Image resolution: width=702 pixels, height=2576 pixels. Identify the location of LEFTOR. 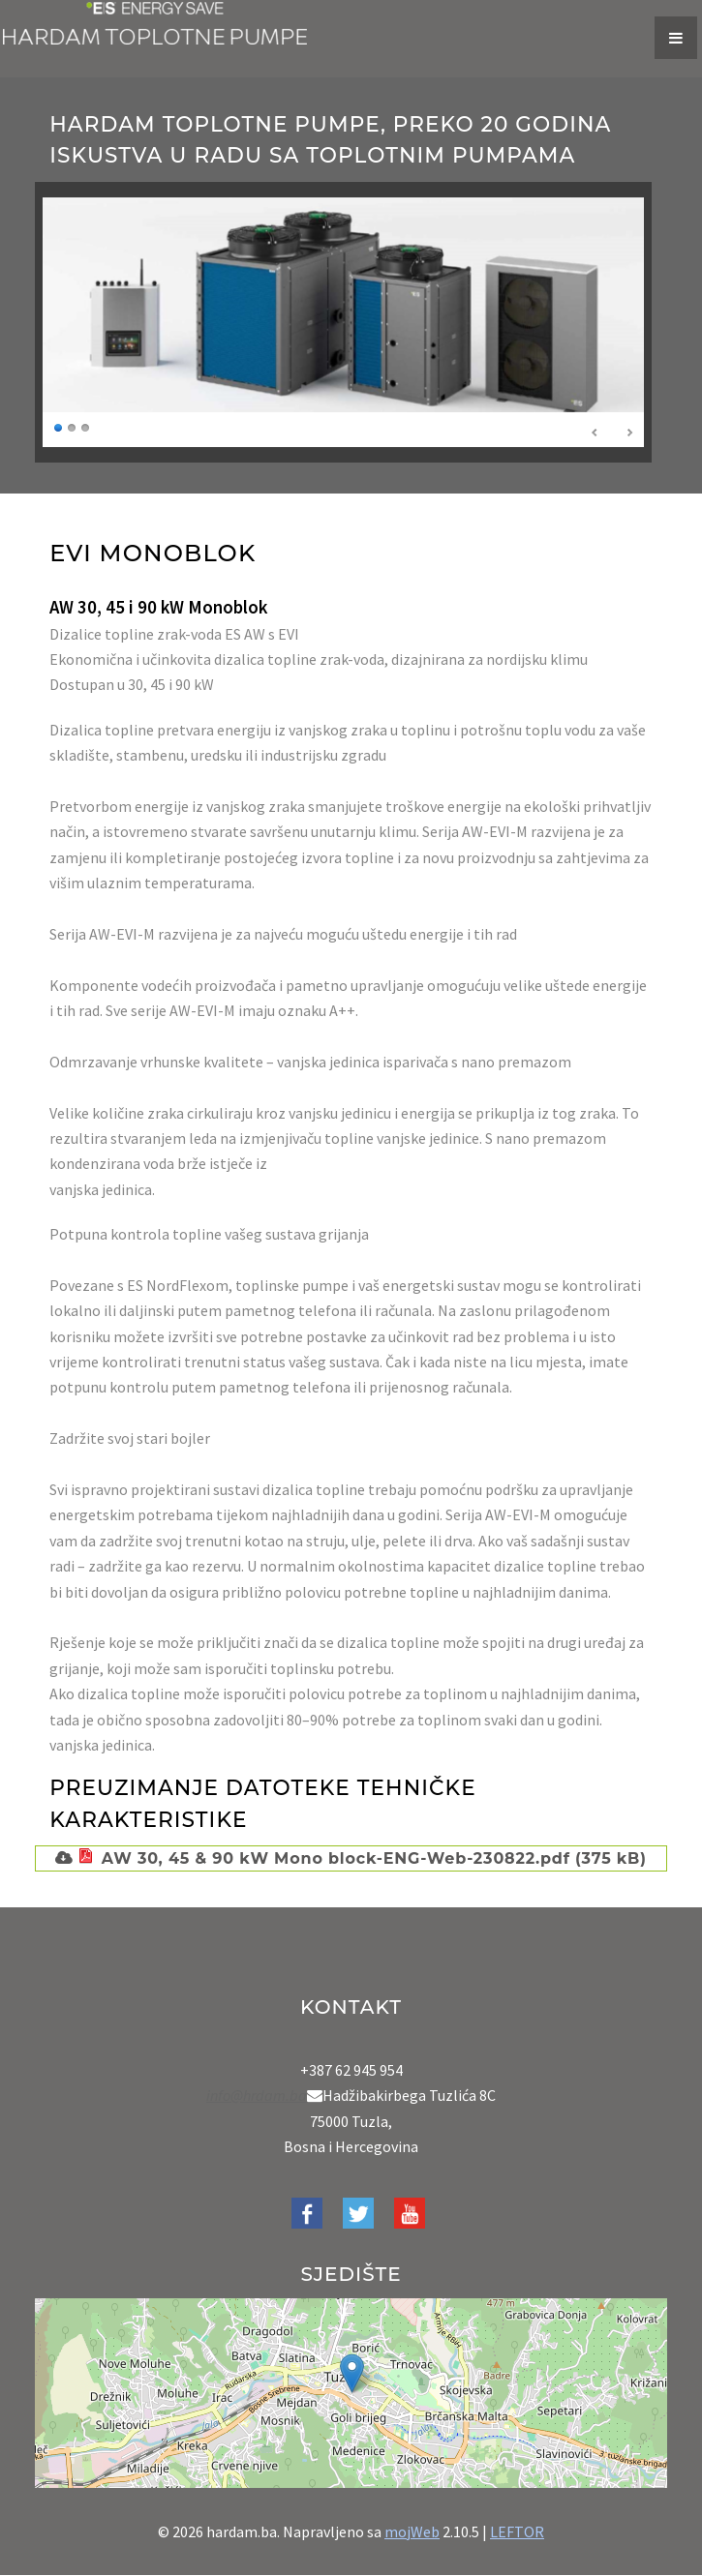
(517, 2531).